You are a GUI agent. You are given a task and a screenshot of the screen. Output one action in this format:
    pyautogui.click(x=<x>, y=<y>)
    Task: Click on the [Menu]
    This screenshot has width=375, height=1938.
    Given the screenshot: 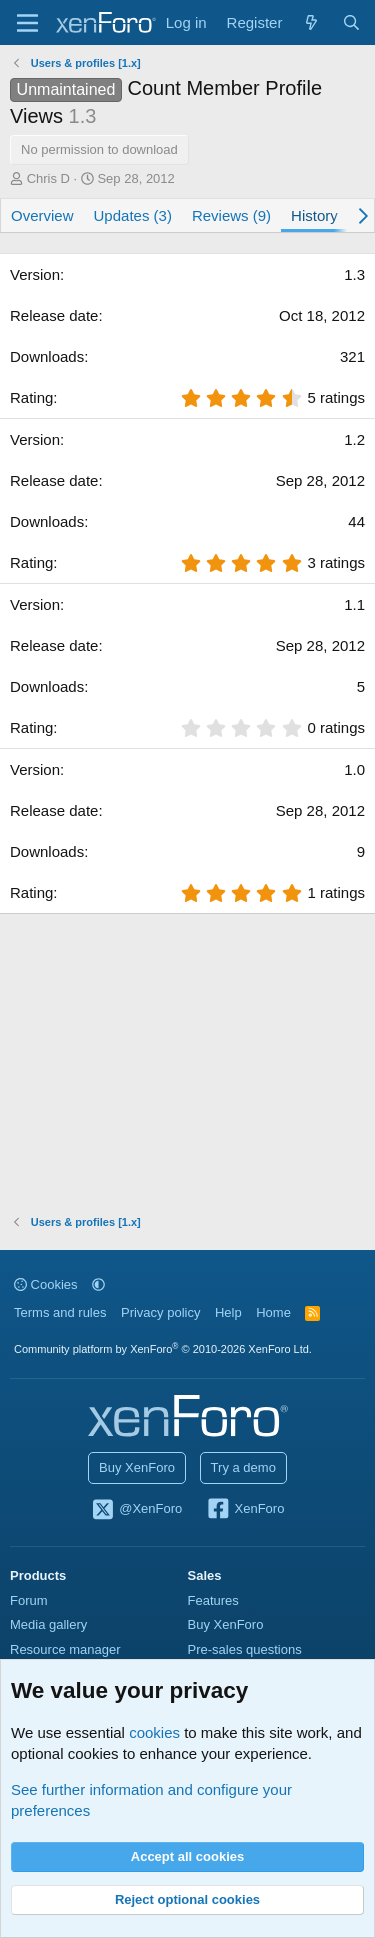 What is the action you would take?
    pyautogui.click(x=27, y=23)
    